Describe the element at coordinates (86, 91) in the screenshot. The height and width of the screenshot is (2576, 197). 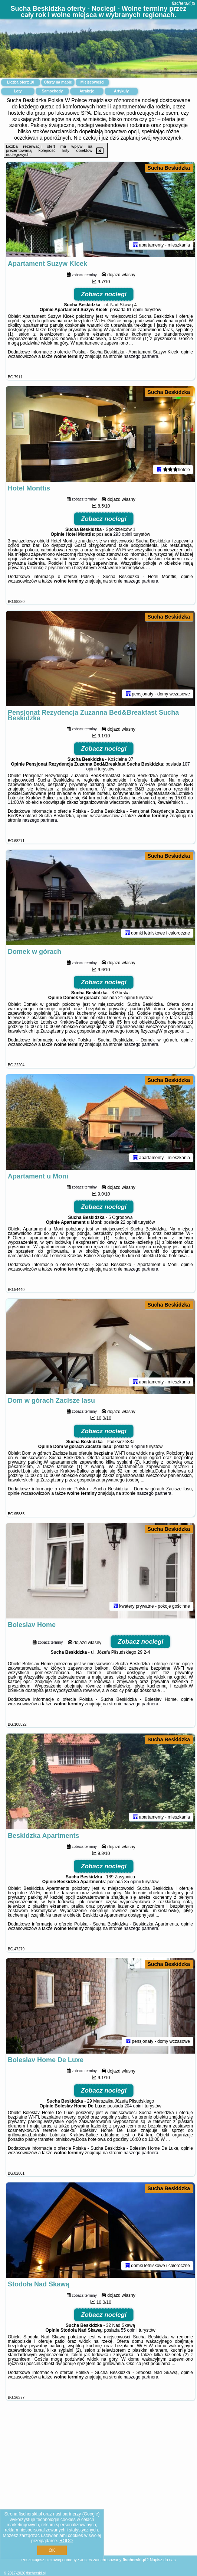
I see `Atrakcje` at that location.